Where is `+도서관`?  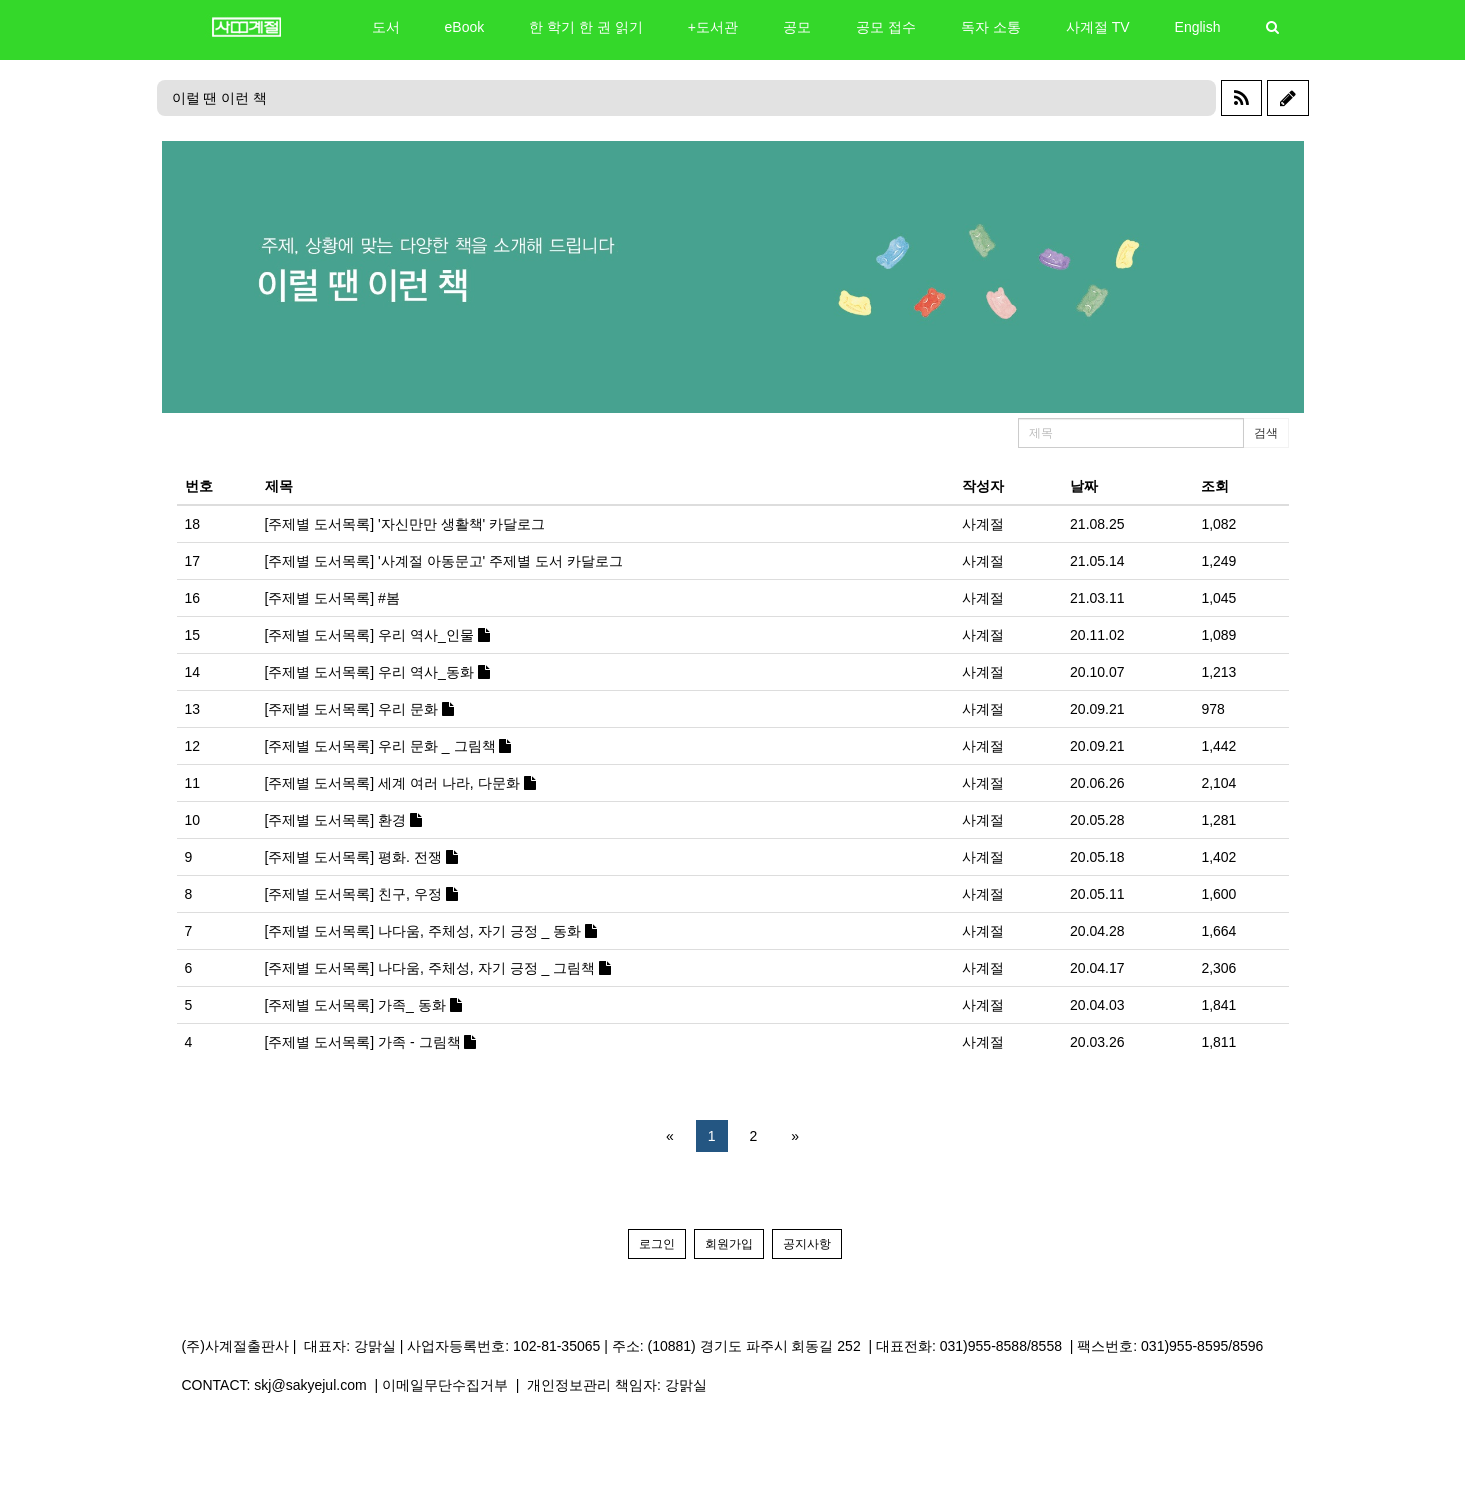 +도서관 is located at coordinates (713, 27).